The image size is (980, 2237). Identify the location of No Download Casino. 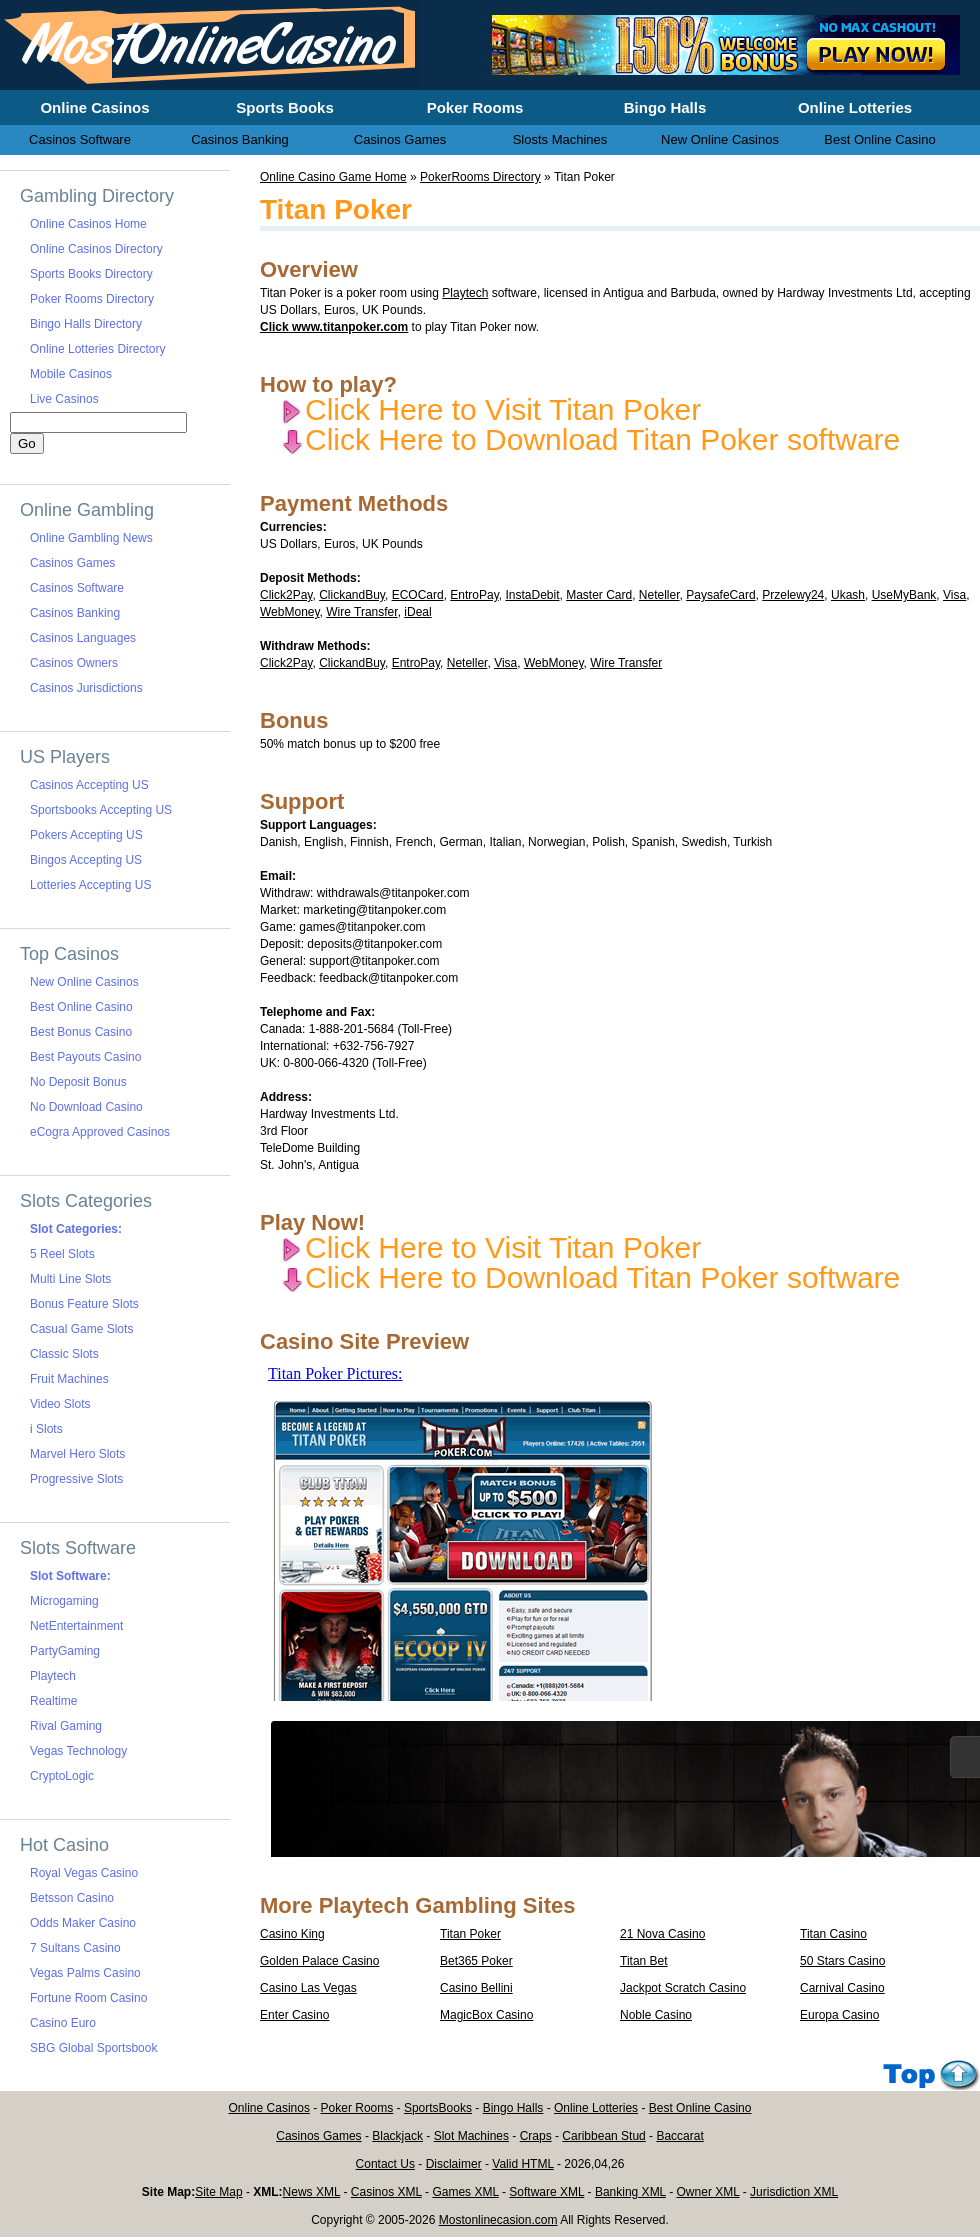
(86, 1107).